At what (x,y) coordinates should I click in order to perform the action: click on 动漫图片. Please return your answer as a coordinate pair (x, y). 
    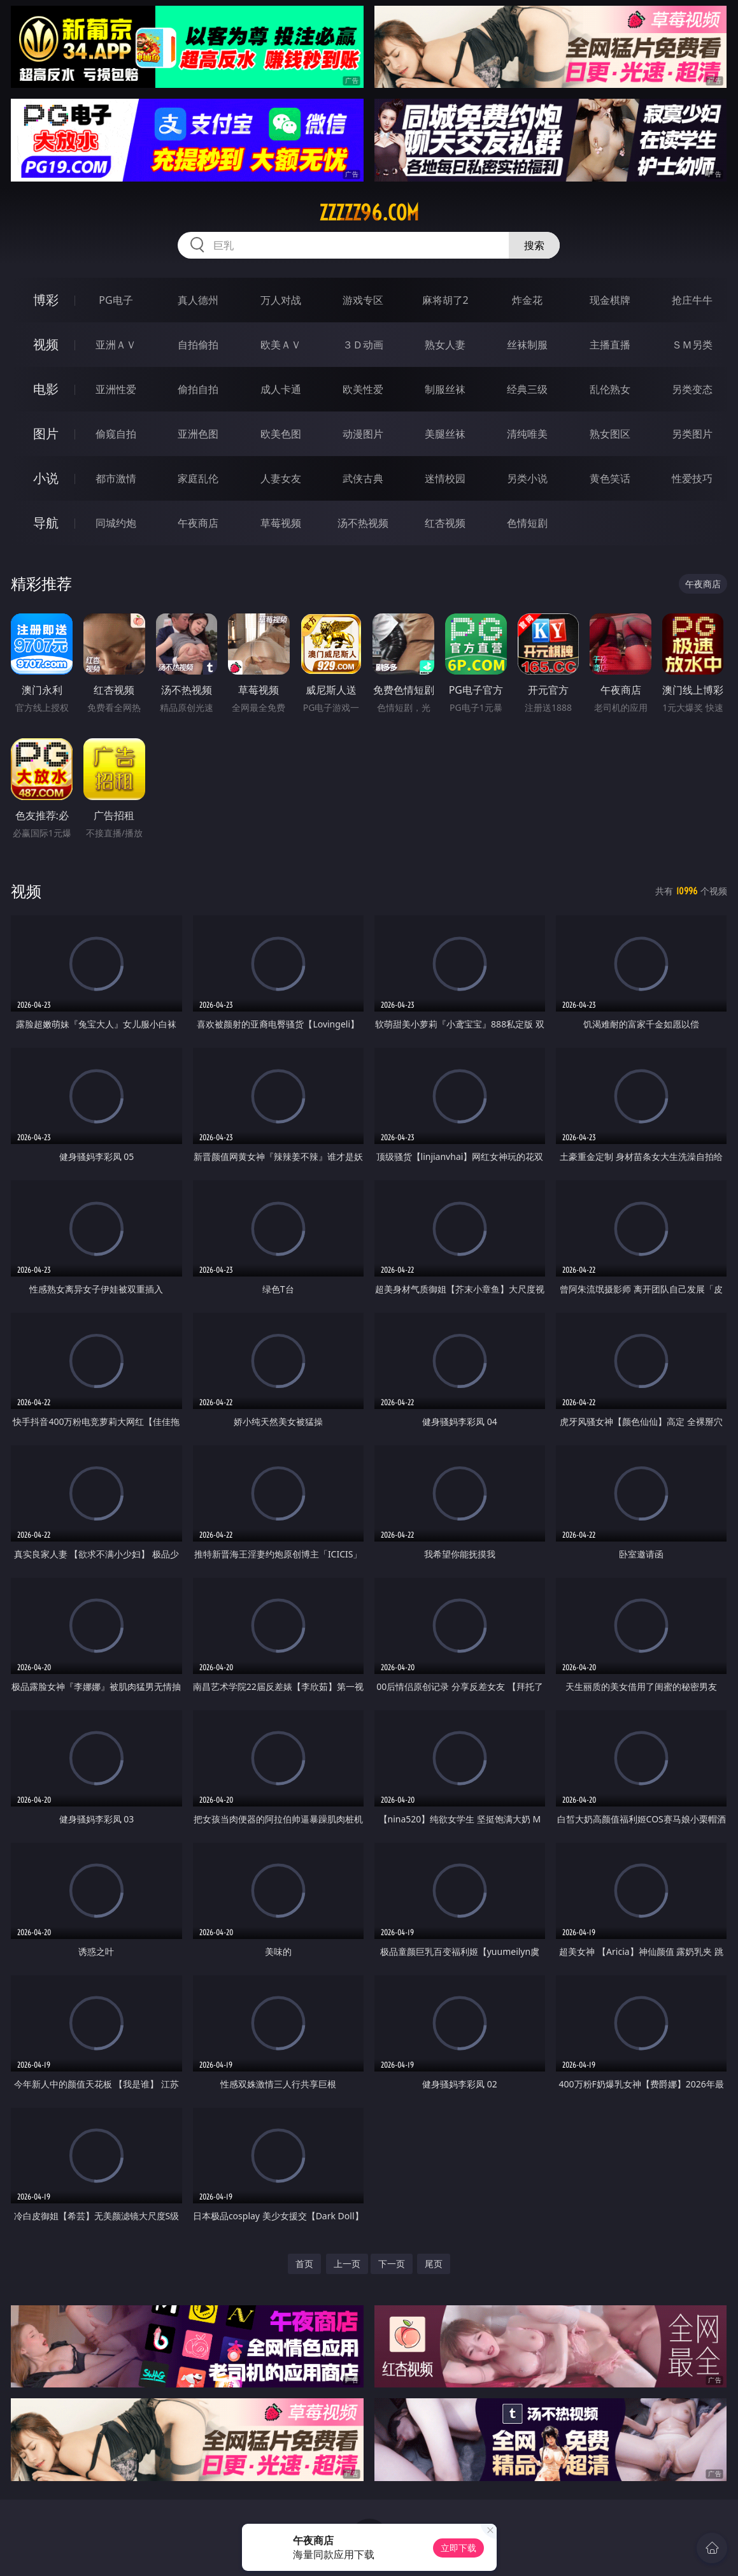
    Looking at the image, I should click on (363, 434).